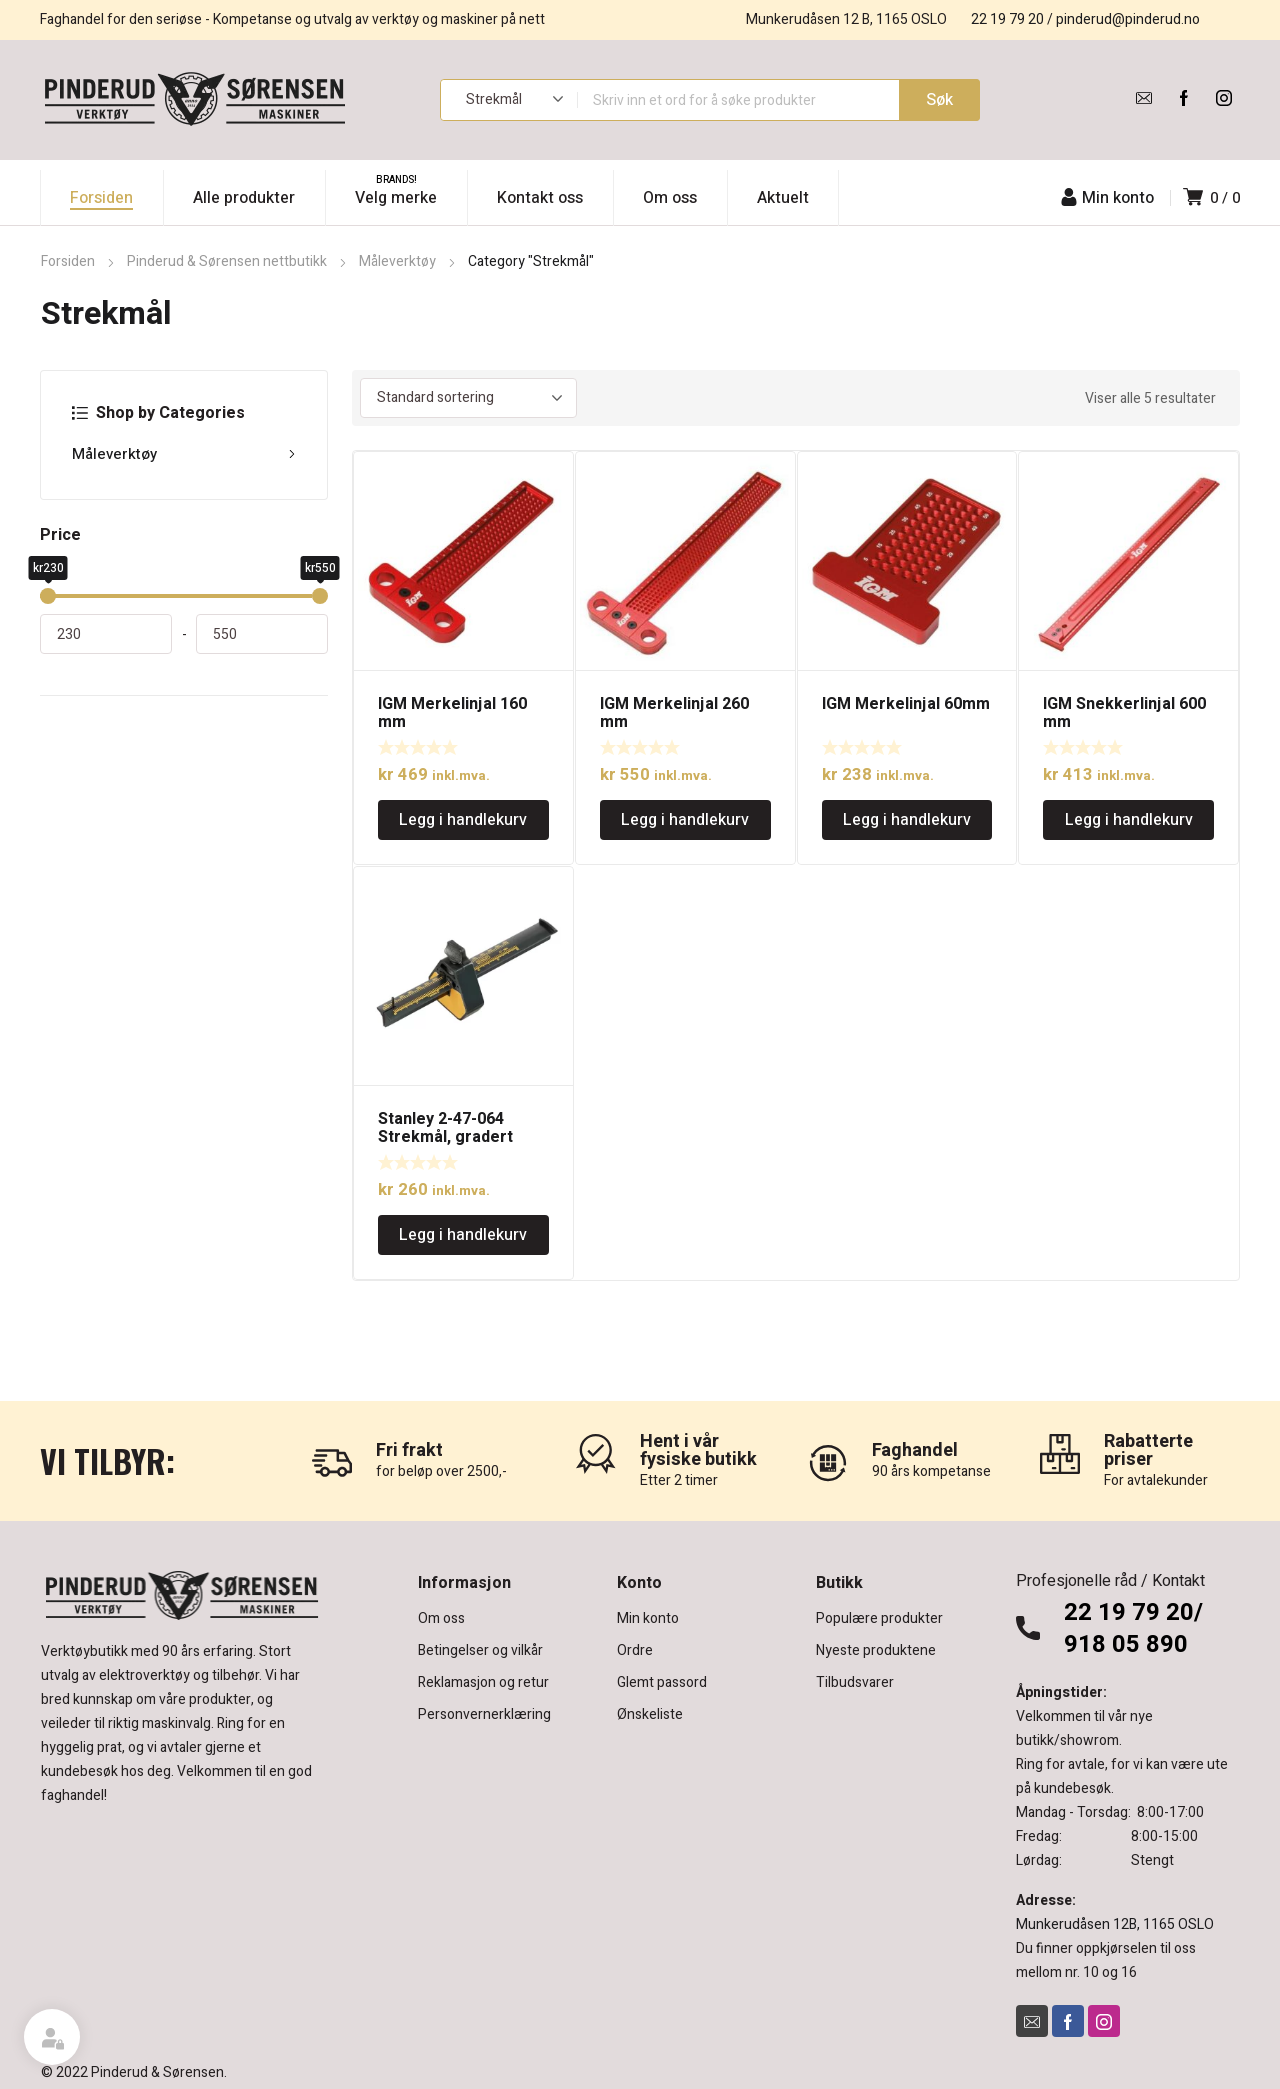  I want to click on Stanley 2-47-064 Strekmål, gradert 215mm, so click(445, 1137).